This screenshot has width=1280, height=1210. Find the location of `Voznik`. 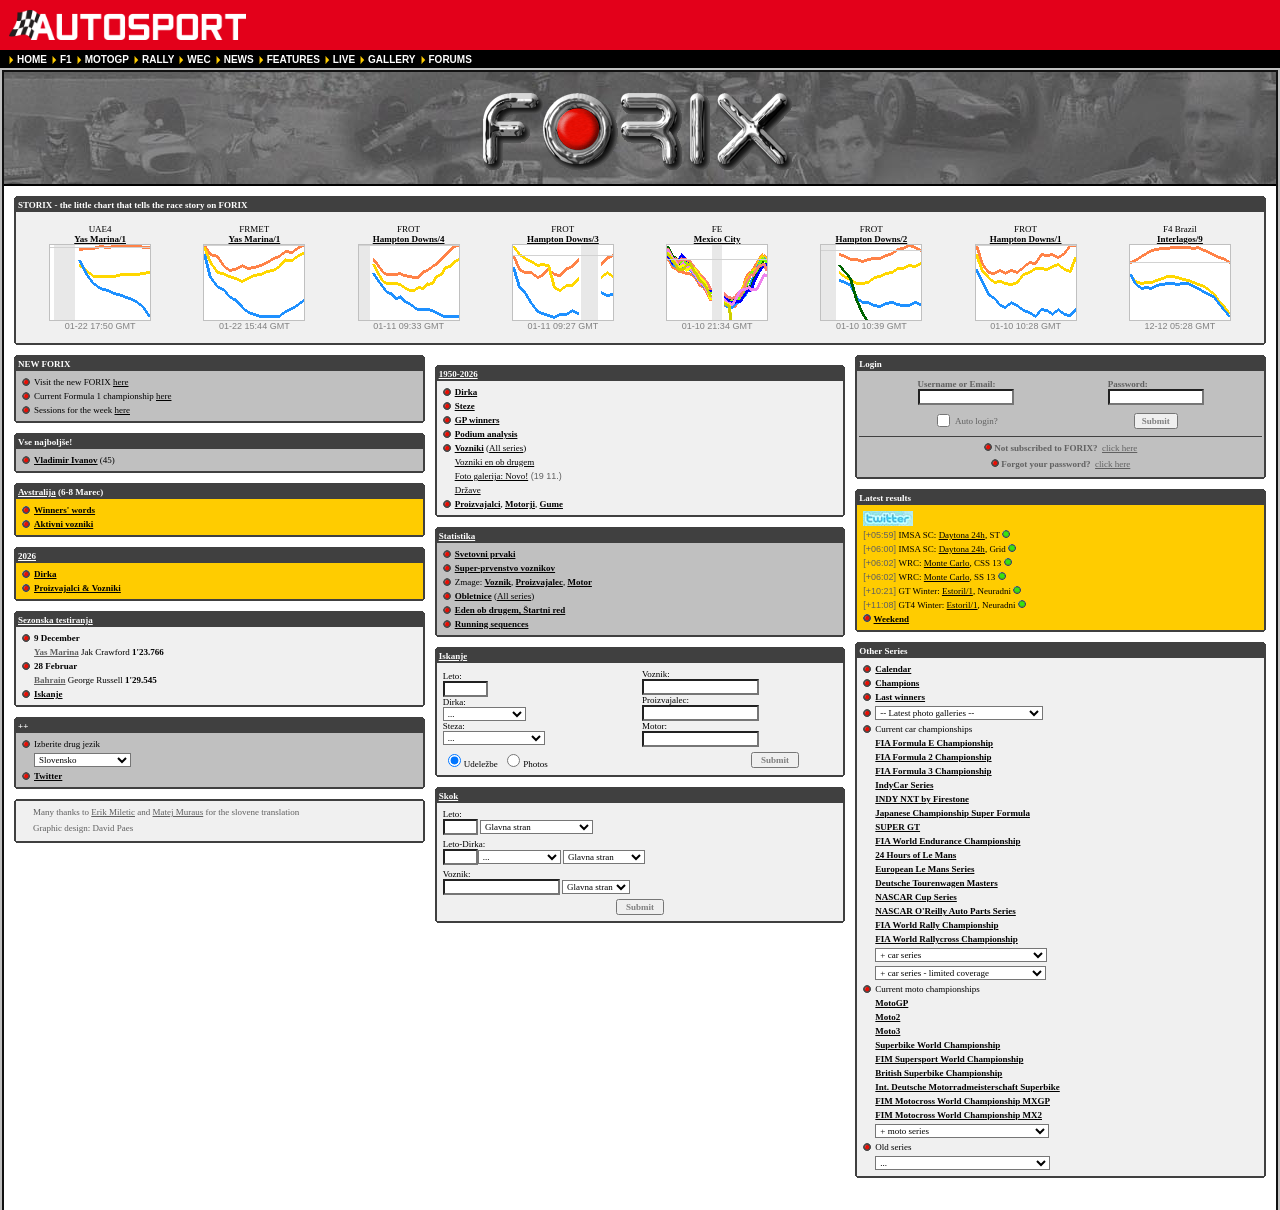

Voznik is located at coordinates (497, 582).